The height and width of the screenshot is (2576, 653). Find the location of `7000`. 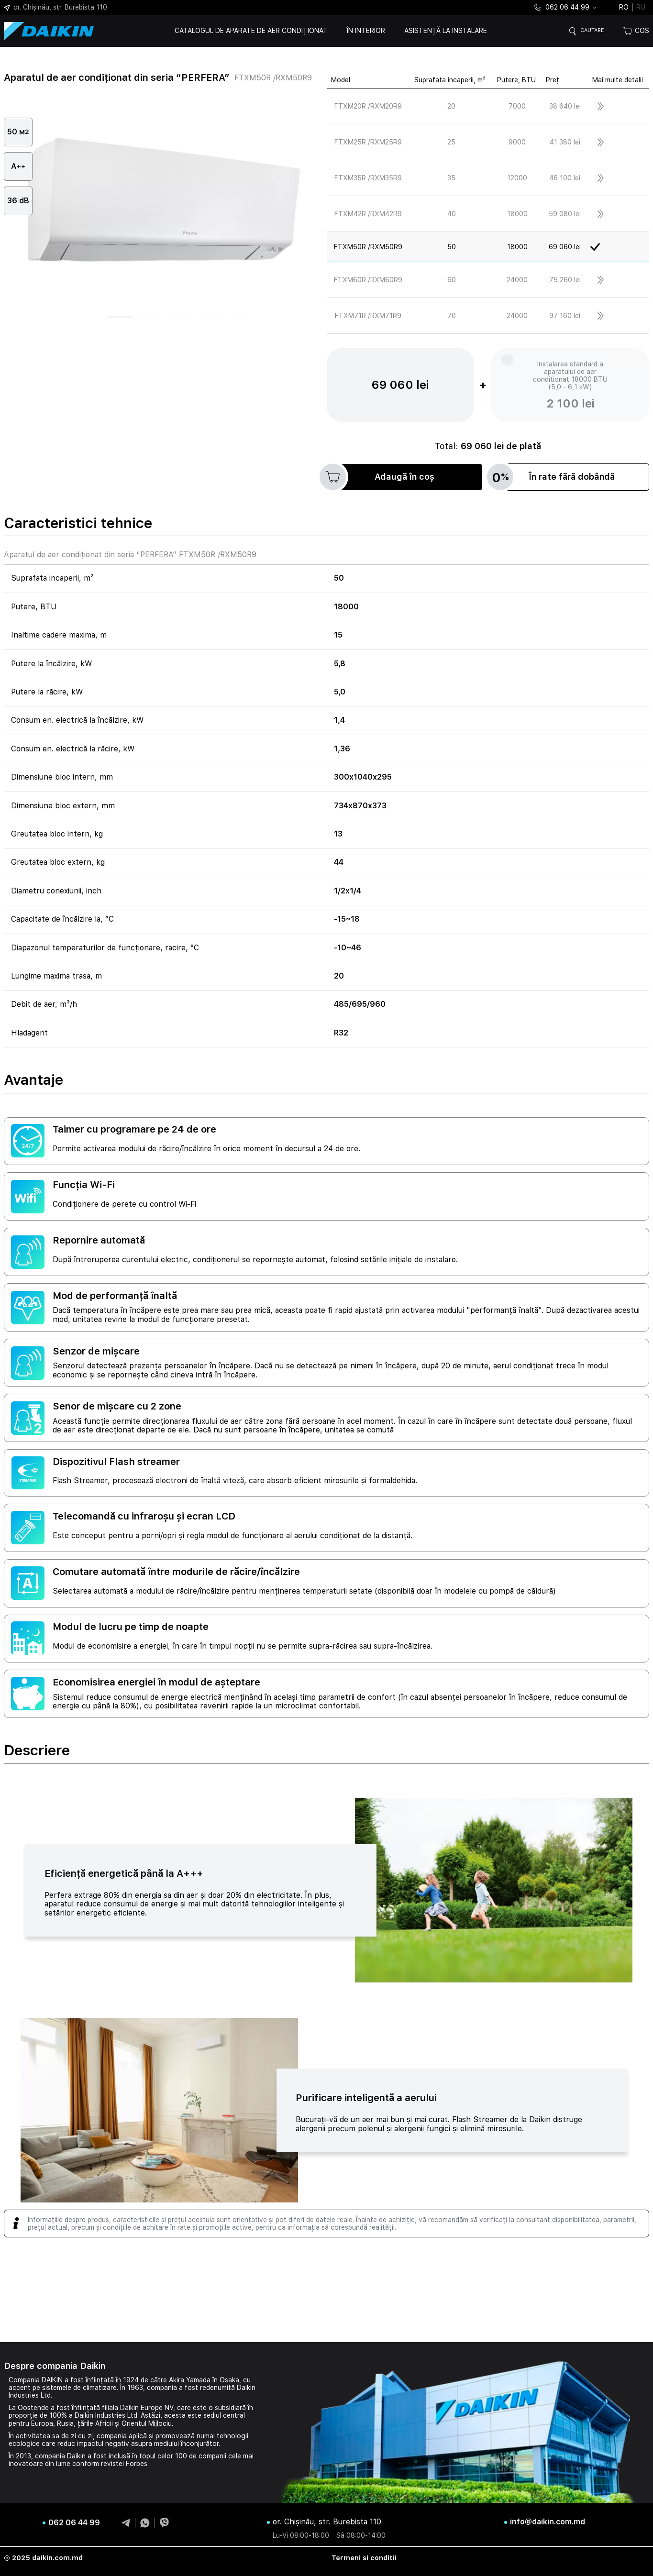

7000 is located at coordinates (517, 106).